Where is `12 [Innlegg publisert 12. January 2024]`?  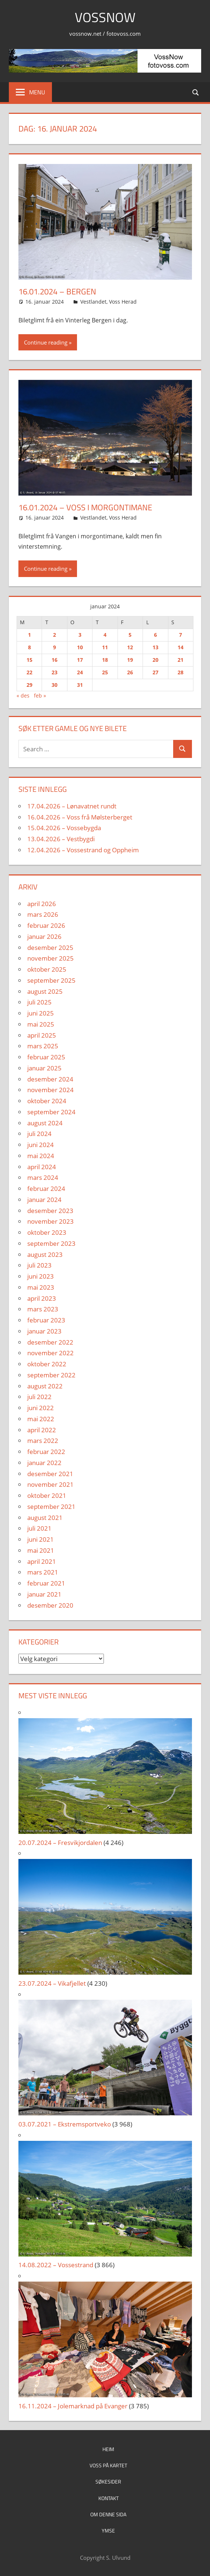
12 [Innlegg publisert 12. January 2024] is located at coordinates (130, 647).